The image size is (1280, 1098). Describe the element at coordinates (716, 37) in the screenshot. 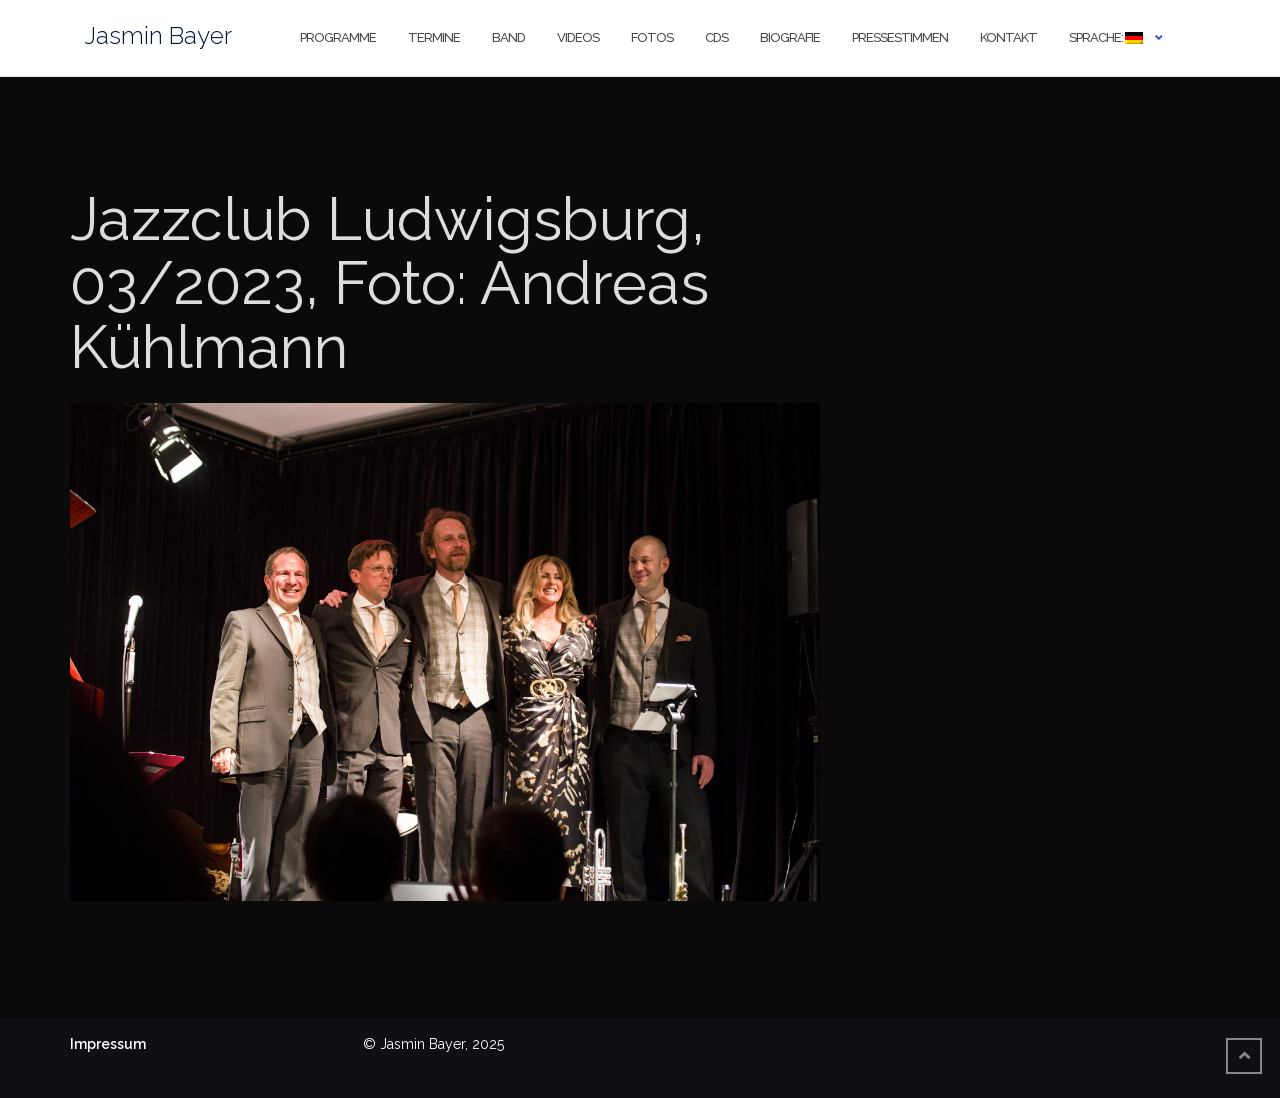

I see `CDs` at that location.